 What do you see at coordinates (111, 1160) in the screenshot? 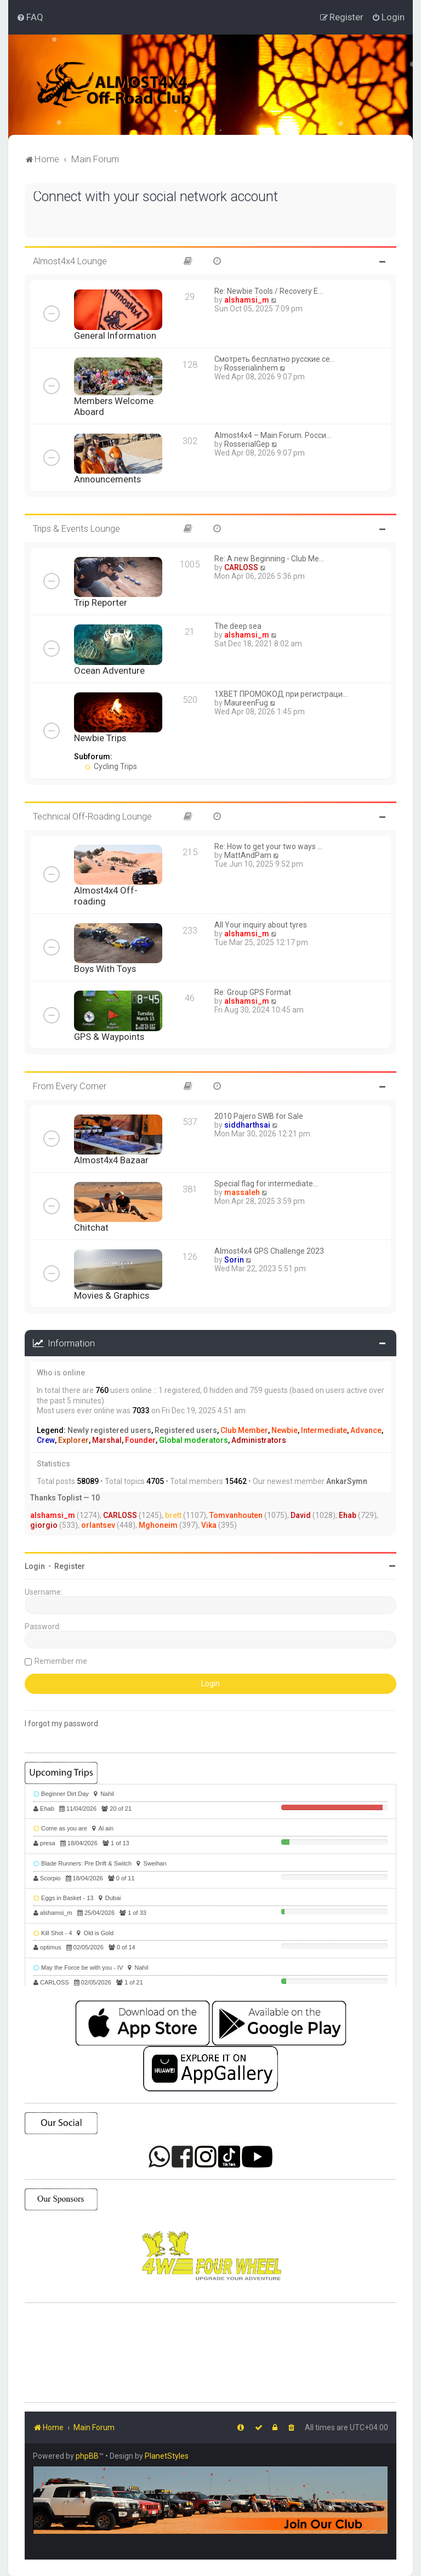
I see `Almost4x4 Bazaar` at bounding box center [111, 1160].